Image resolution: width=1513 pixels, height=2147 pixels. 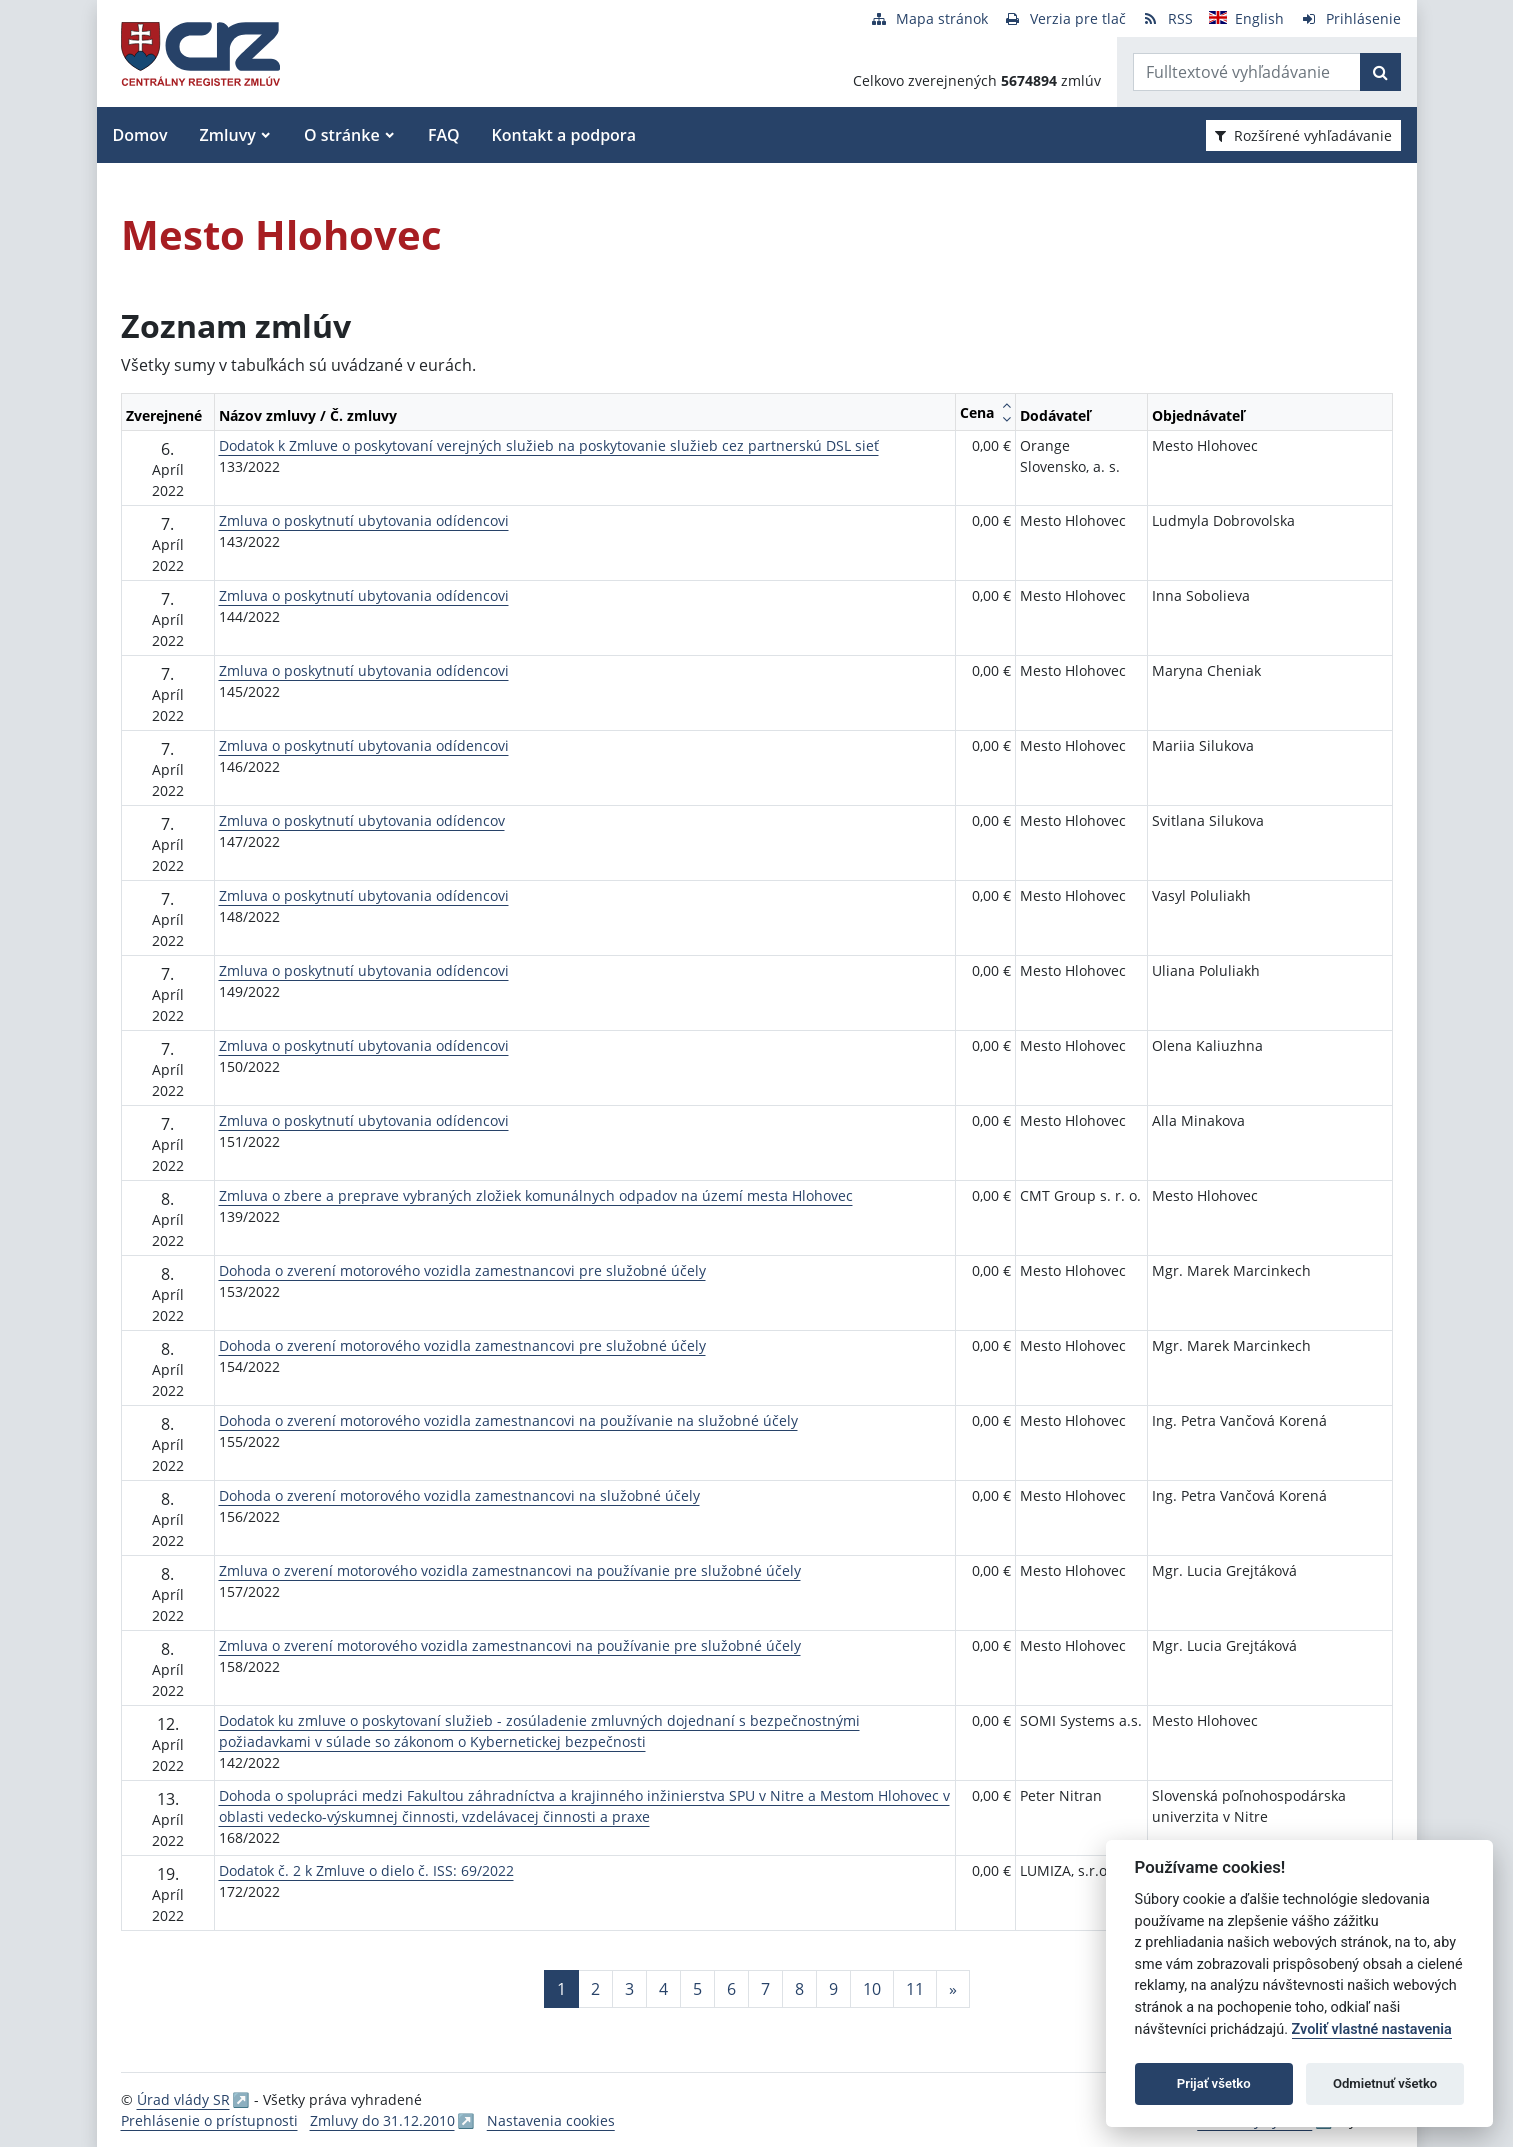 What do you see at coordinates (183, 2099) in the screenshot?
I see `Úrad vlády SR` at bounding box center [183, 2099].